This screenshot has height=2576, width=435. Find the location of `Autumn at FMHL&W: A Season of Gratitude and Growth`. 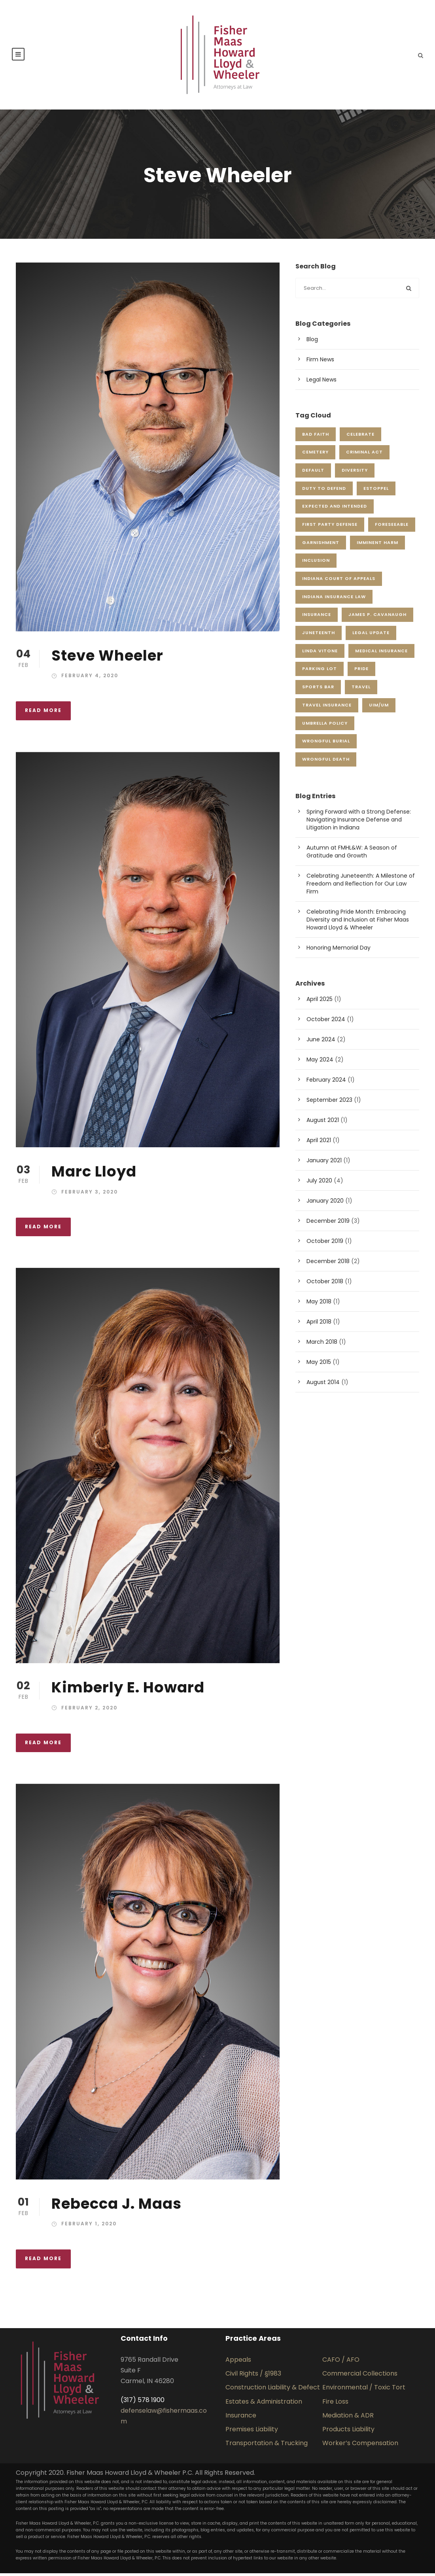

Autumn at FMHL&W: A Season of Gratitude and Growth is located at coordinates (351, 854).